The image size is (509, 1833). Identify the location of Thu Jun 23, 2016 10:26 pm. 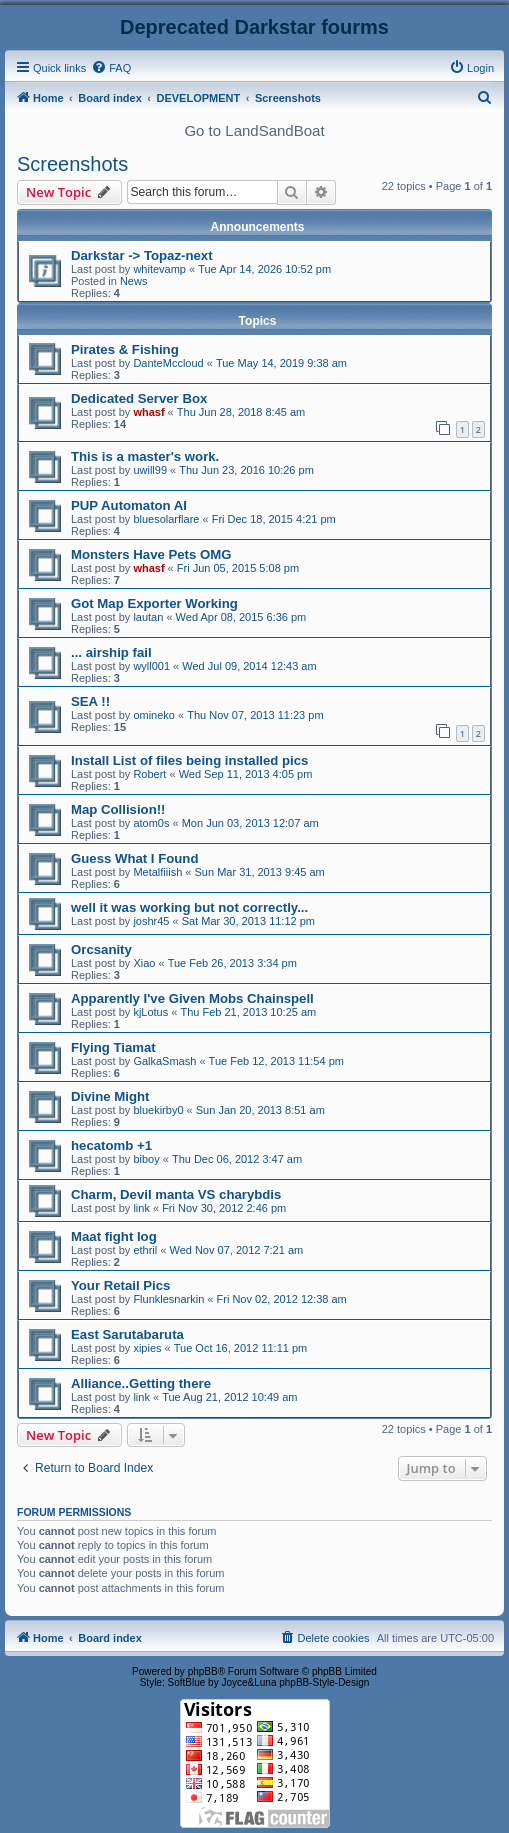
(246, 470).